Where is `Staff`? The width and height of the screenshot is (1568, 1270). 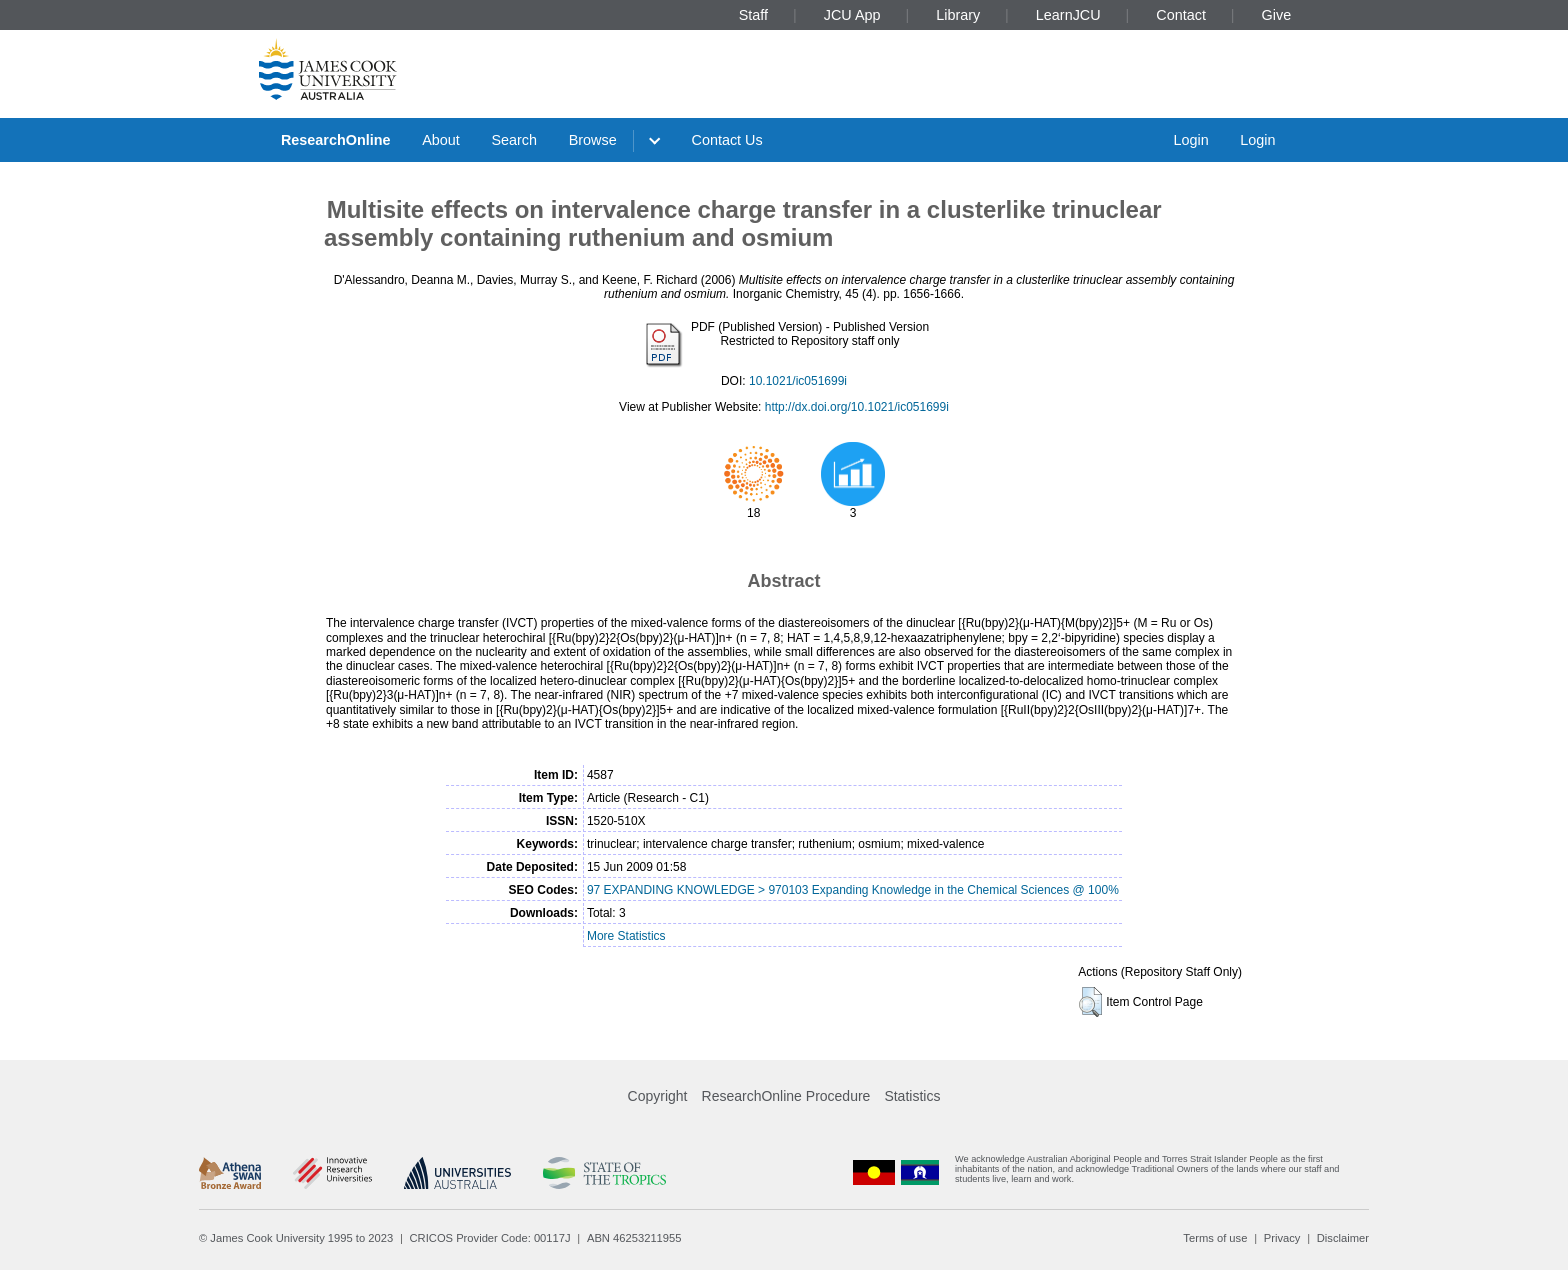
Staff is located at coordinates (753, 15).